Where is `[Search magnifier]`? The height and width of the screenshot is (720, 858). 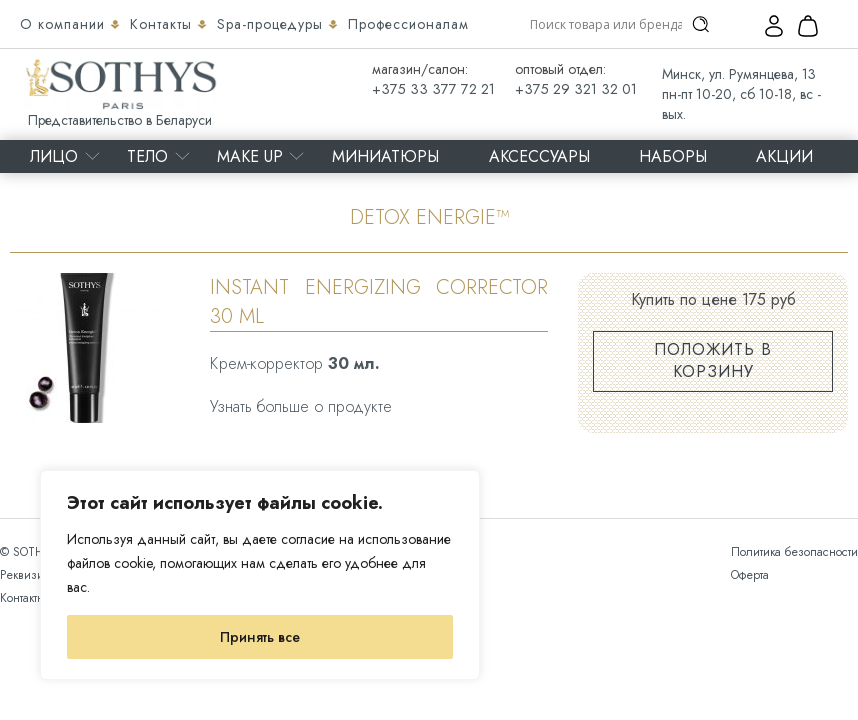
[Search magnifier] is located at coordinates (701, 24).